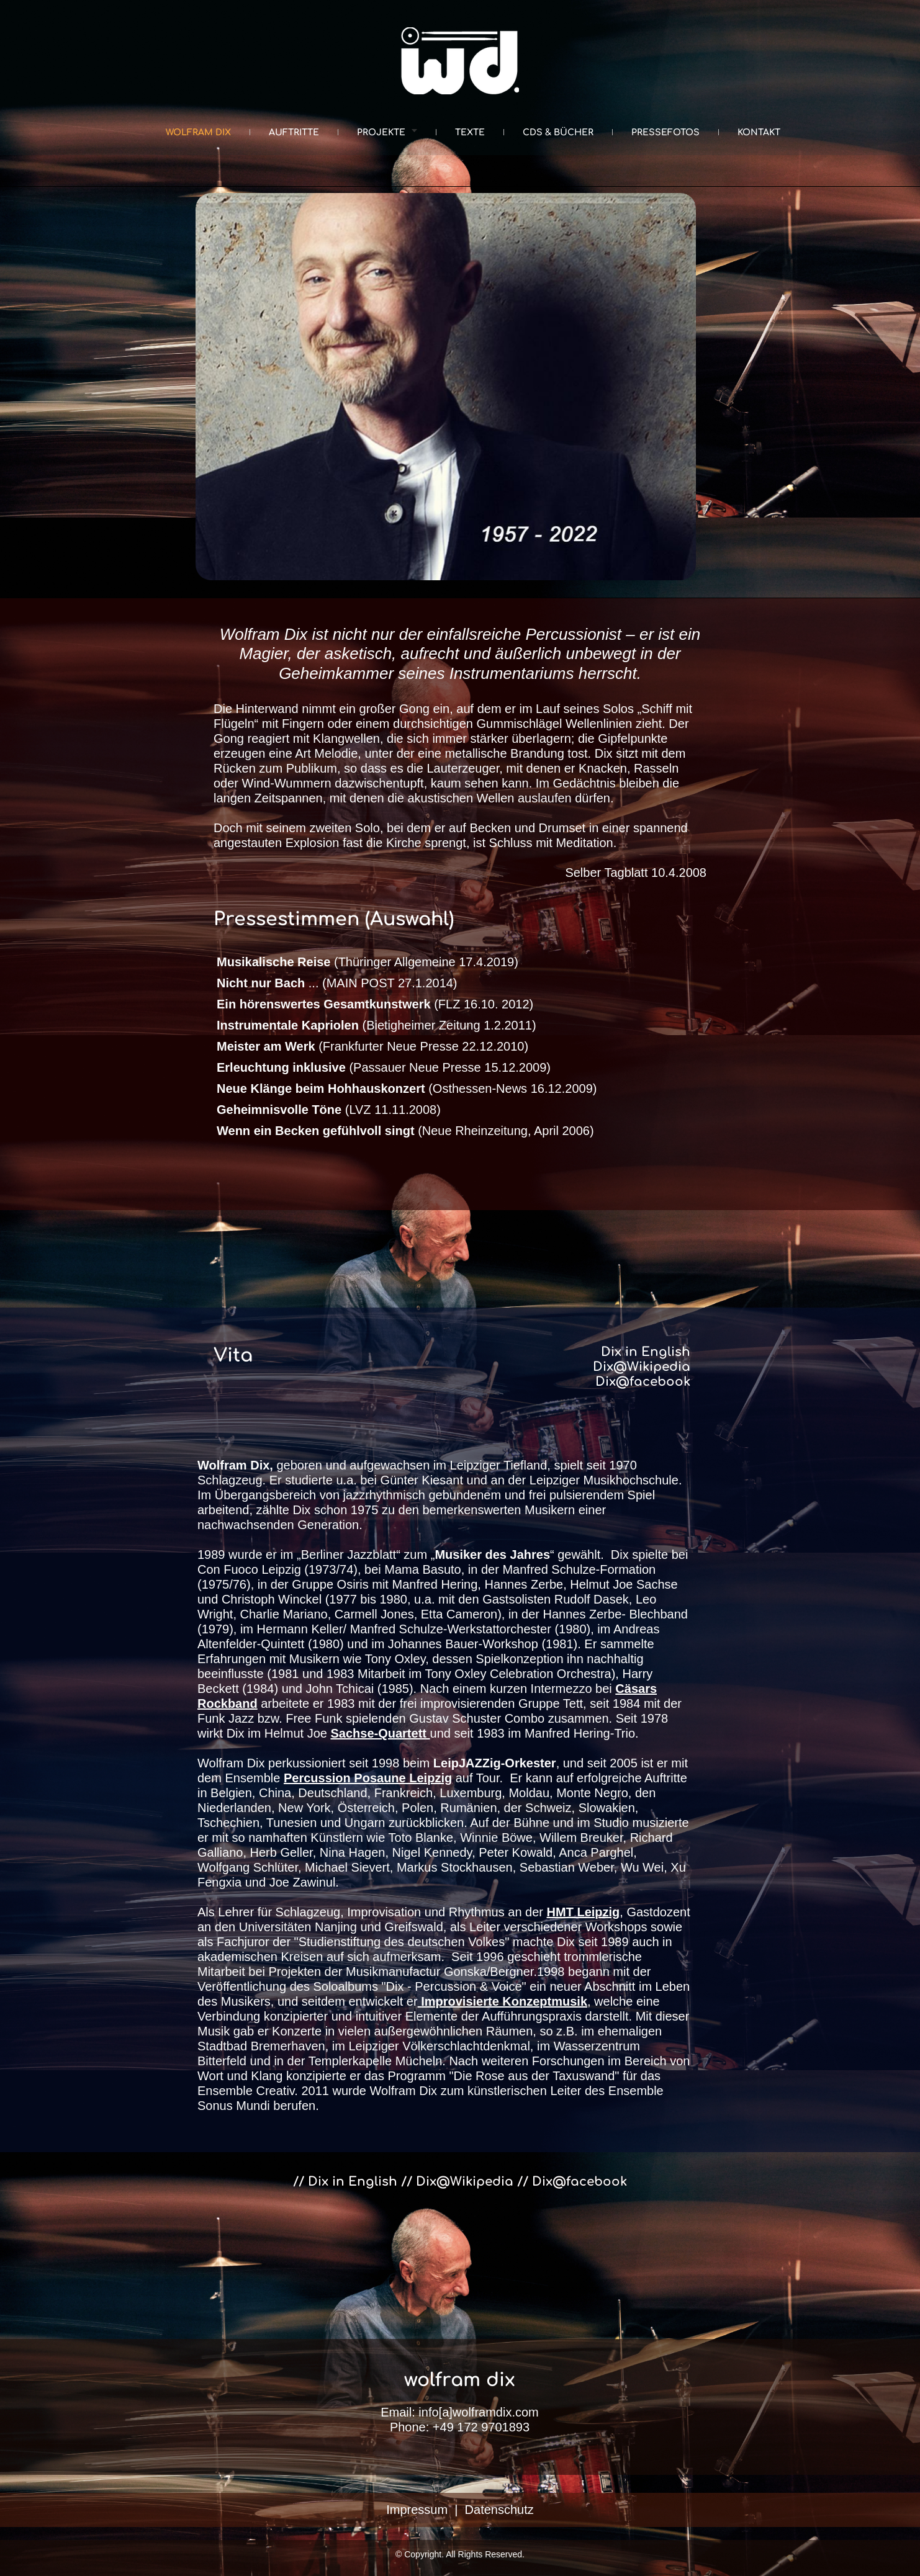  I want to click on Improvisation, so click(384, 1912).